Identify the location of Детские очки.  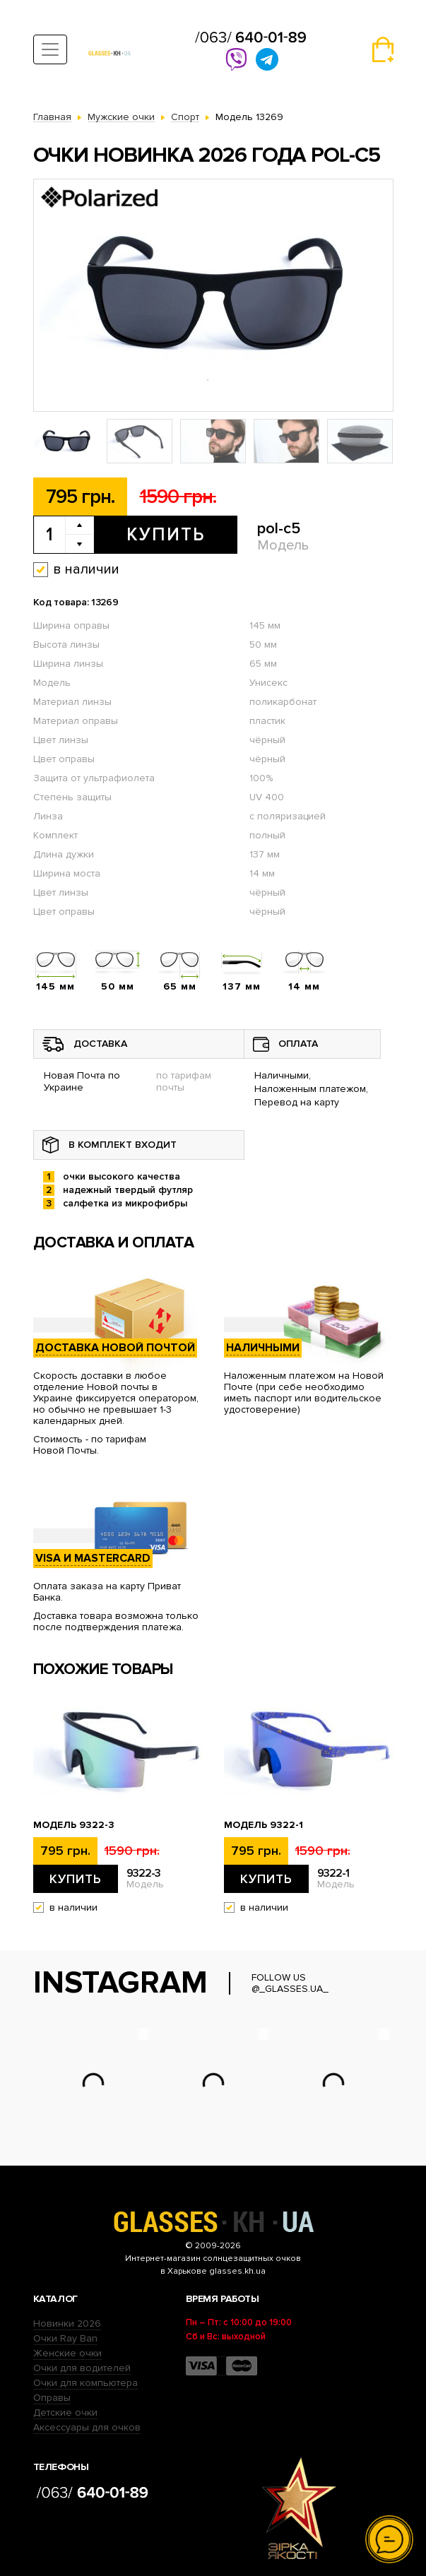
(65, 2412).